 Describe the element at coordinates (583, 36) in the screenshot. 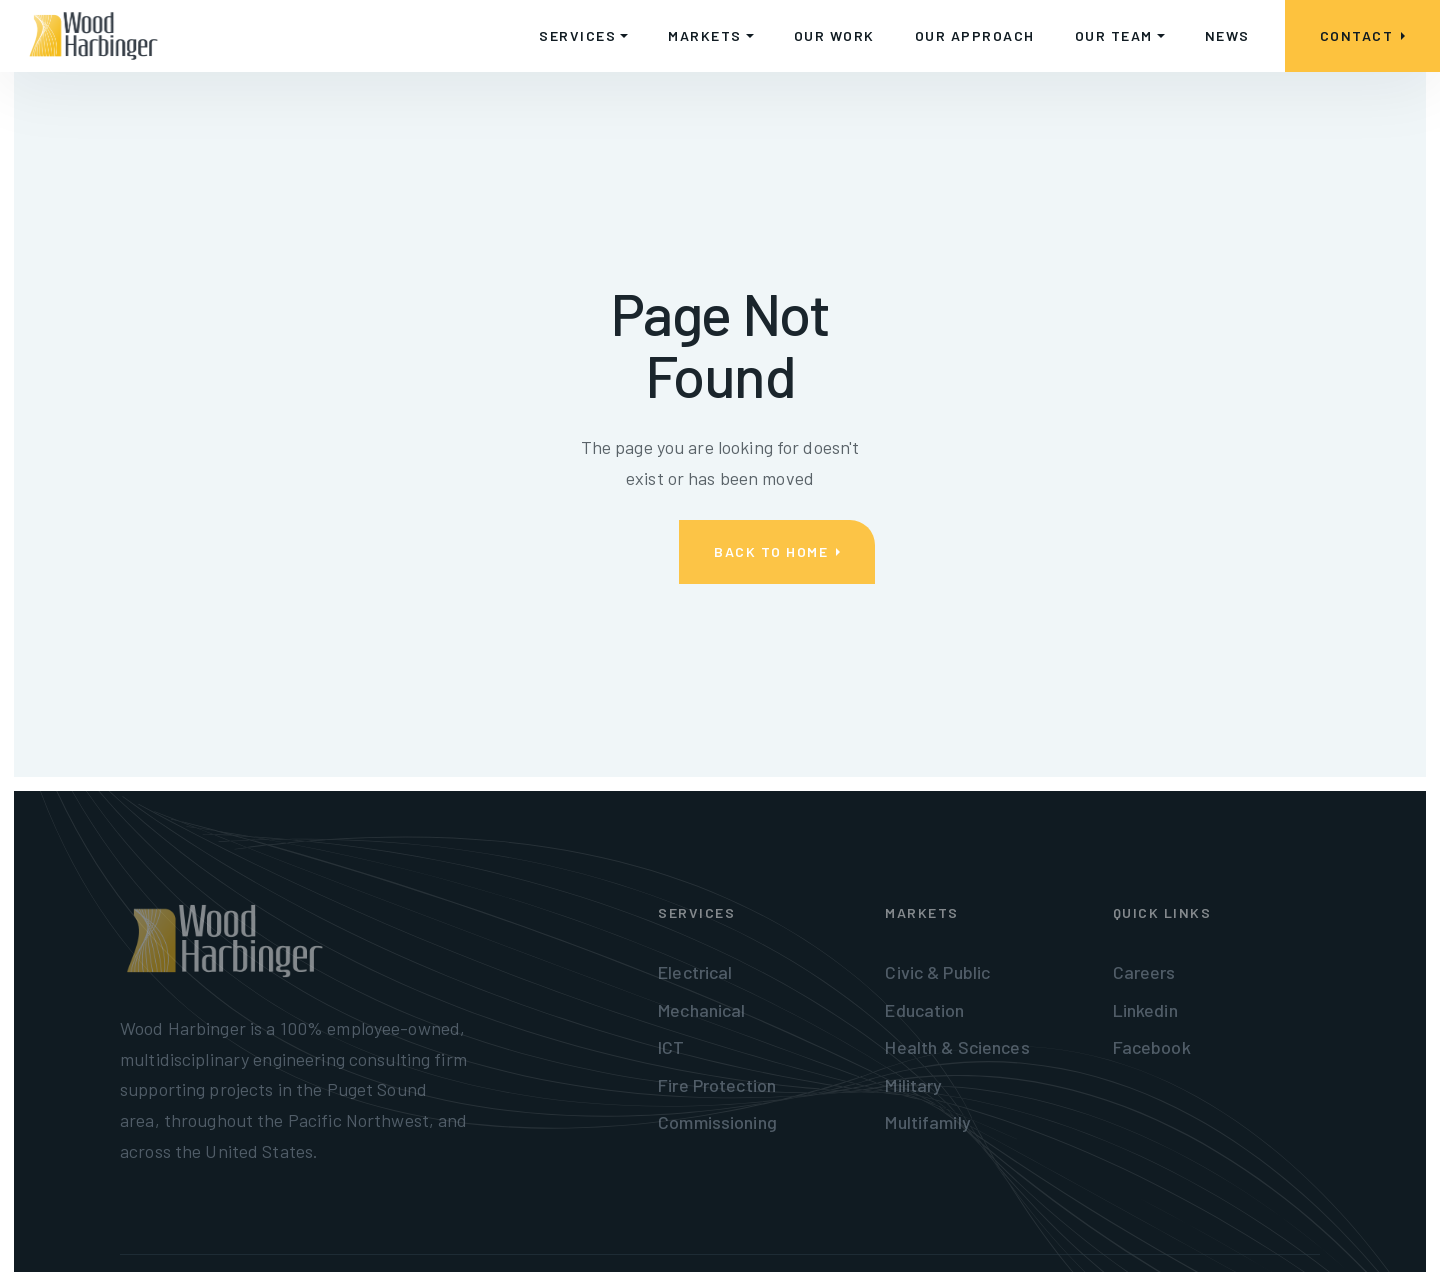

I see `[button]` at that location.